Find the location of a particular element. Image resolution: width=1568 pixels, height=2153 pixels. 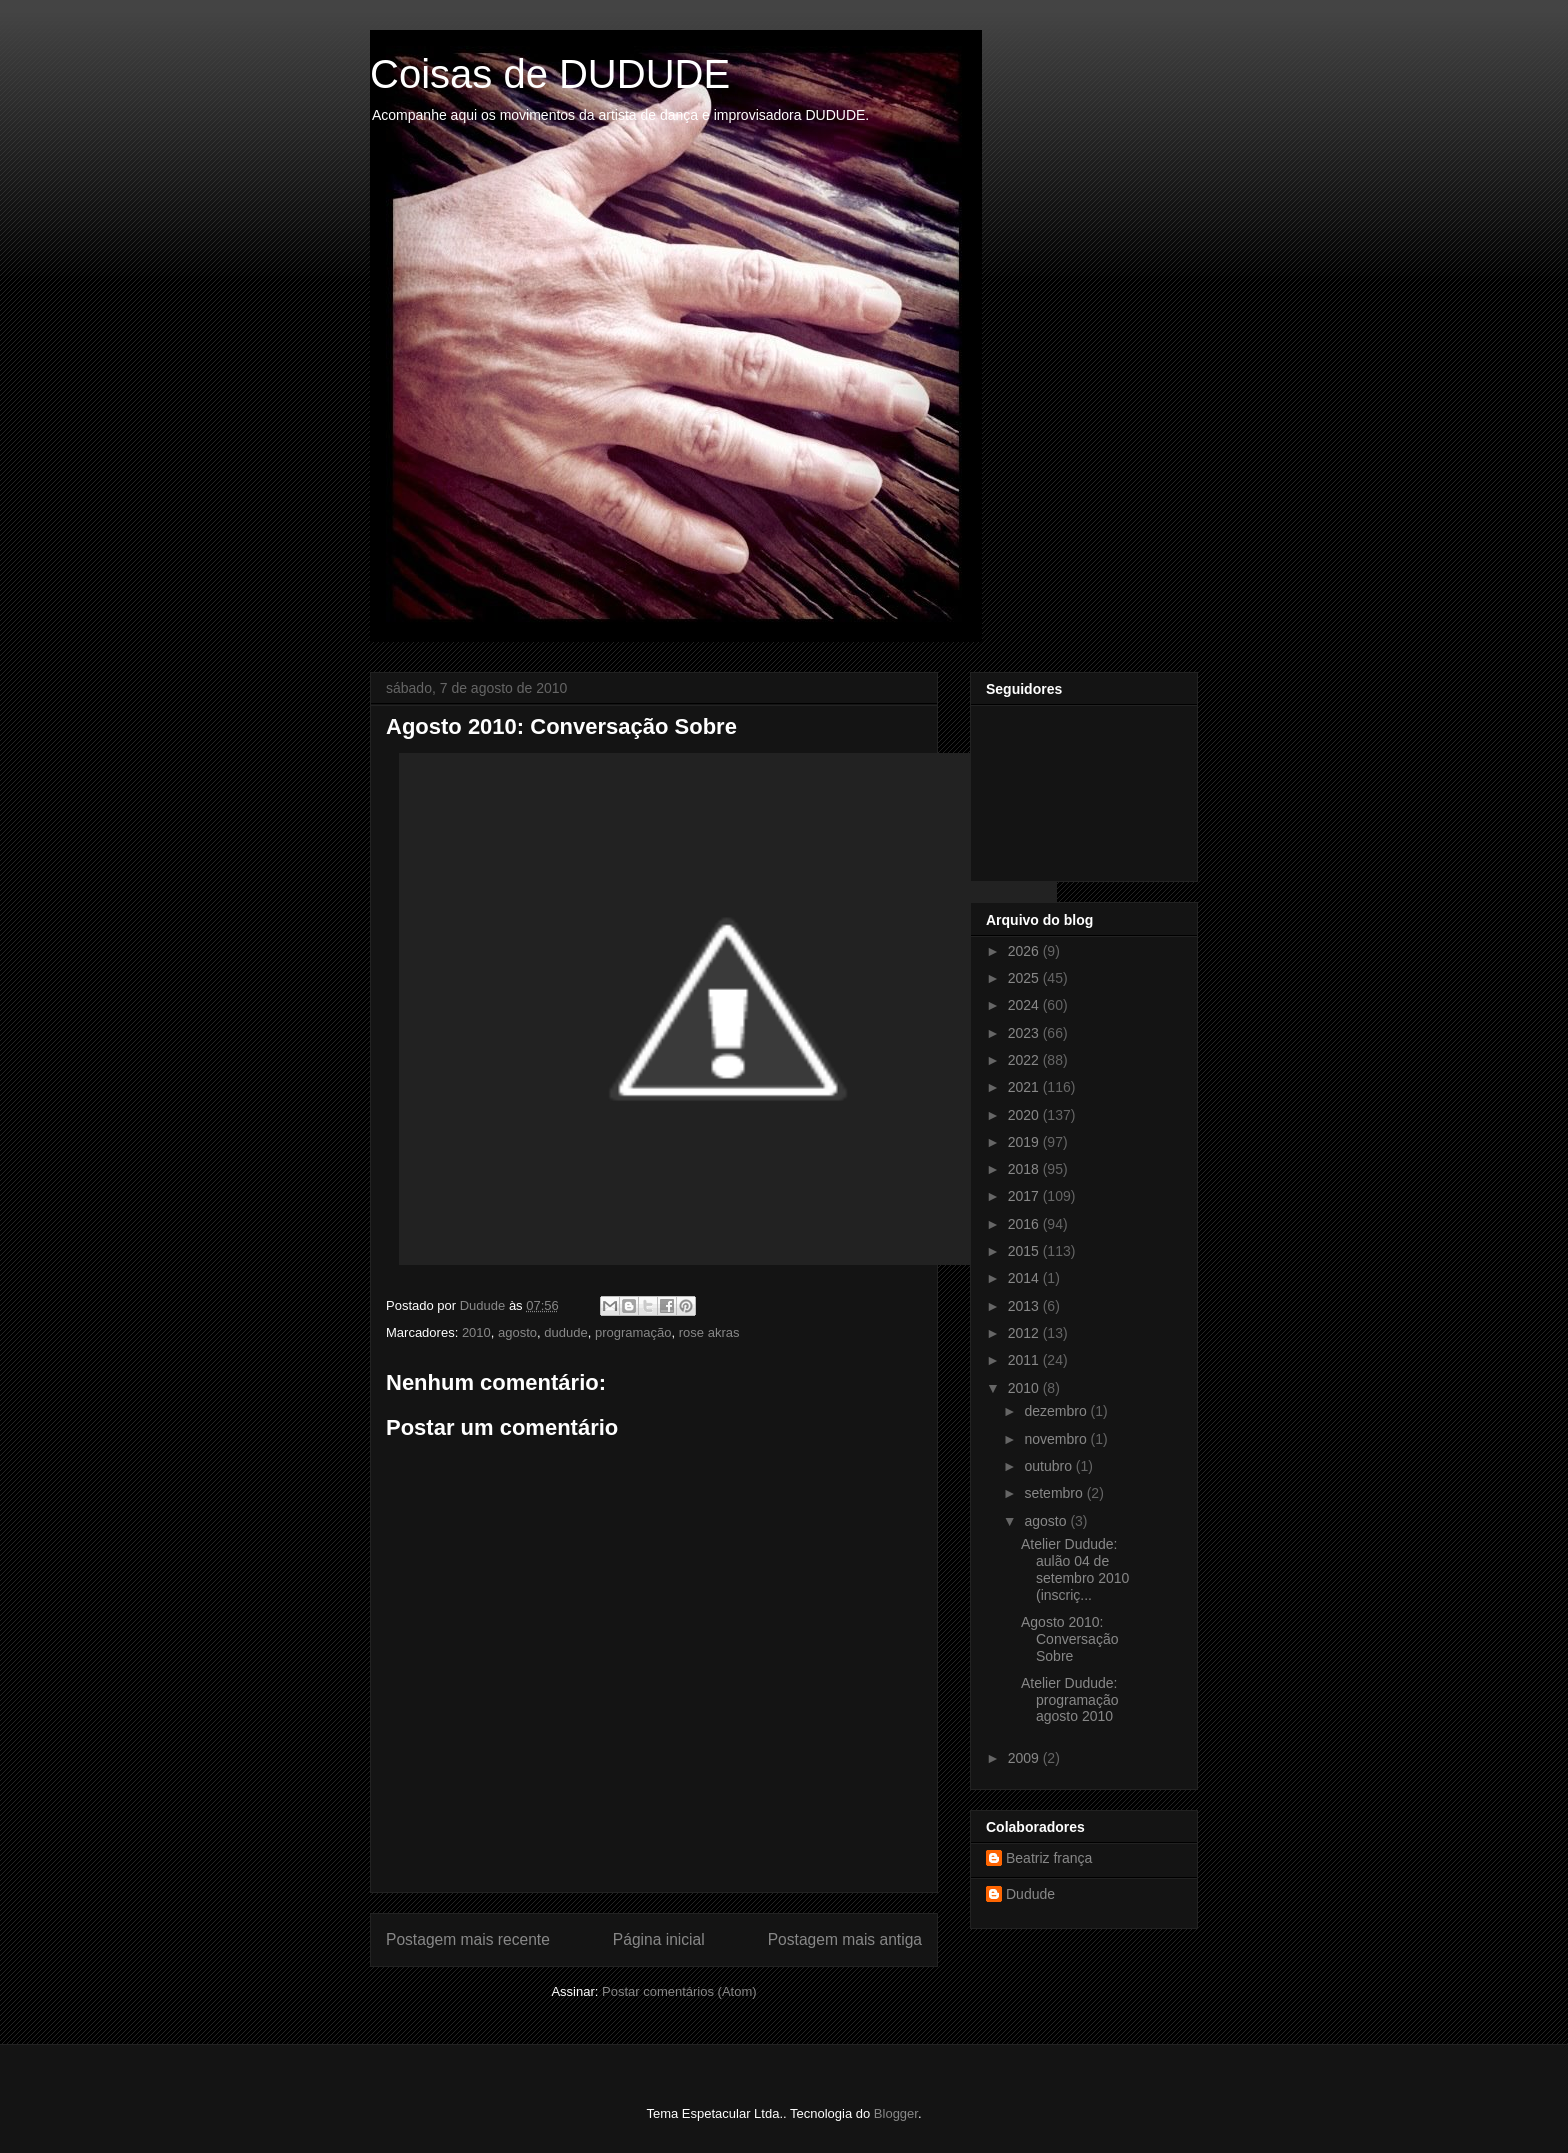

2019 is located at coordinates (1025, 1142).